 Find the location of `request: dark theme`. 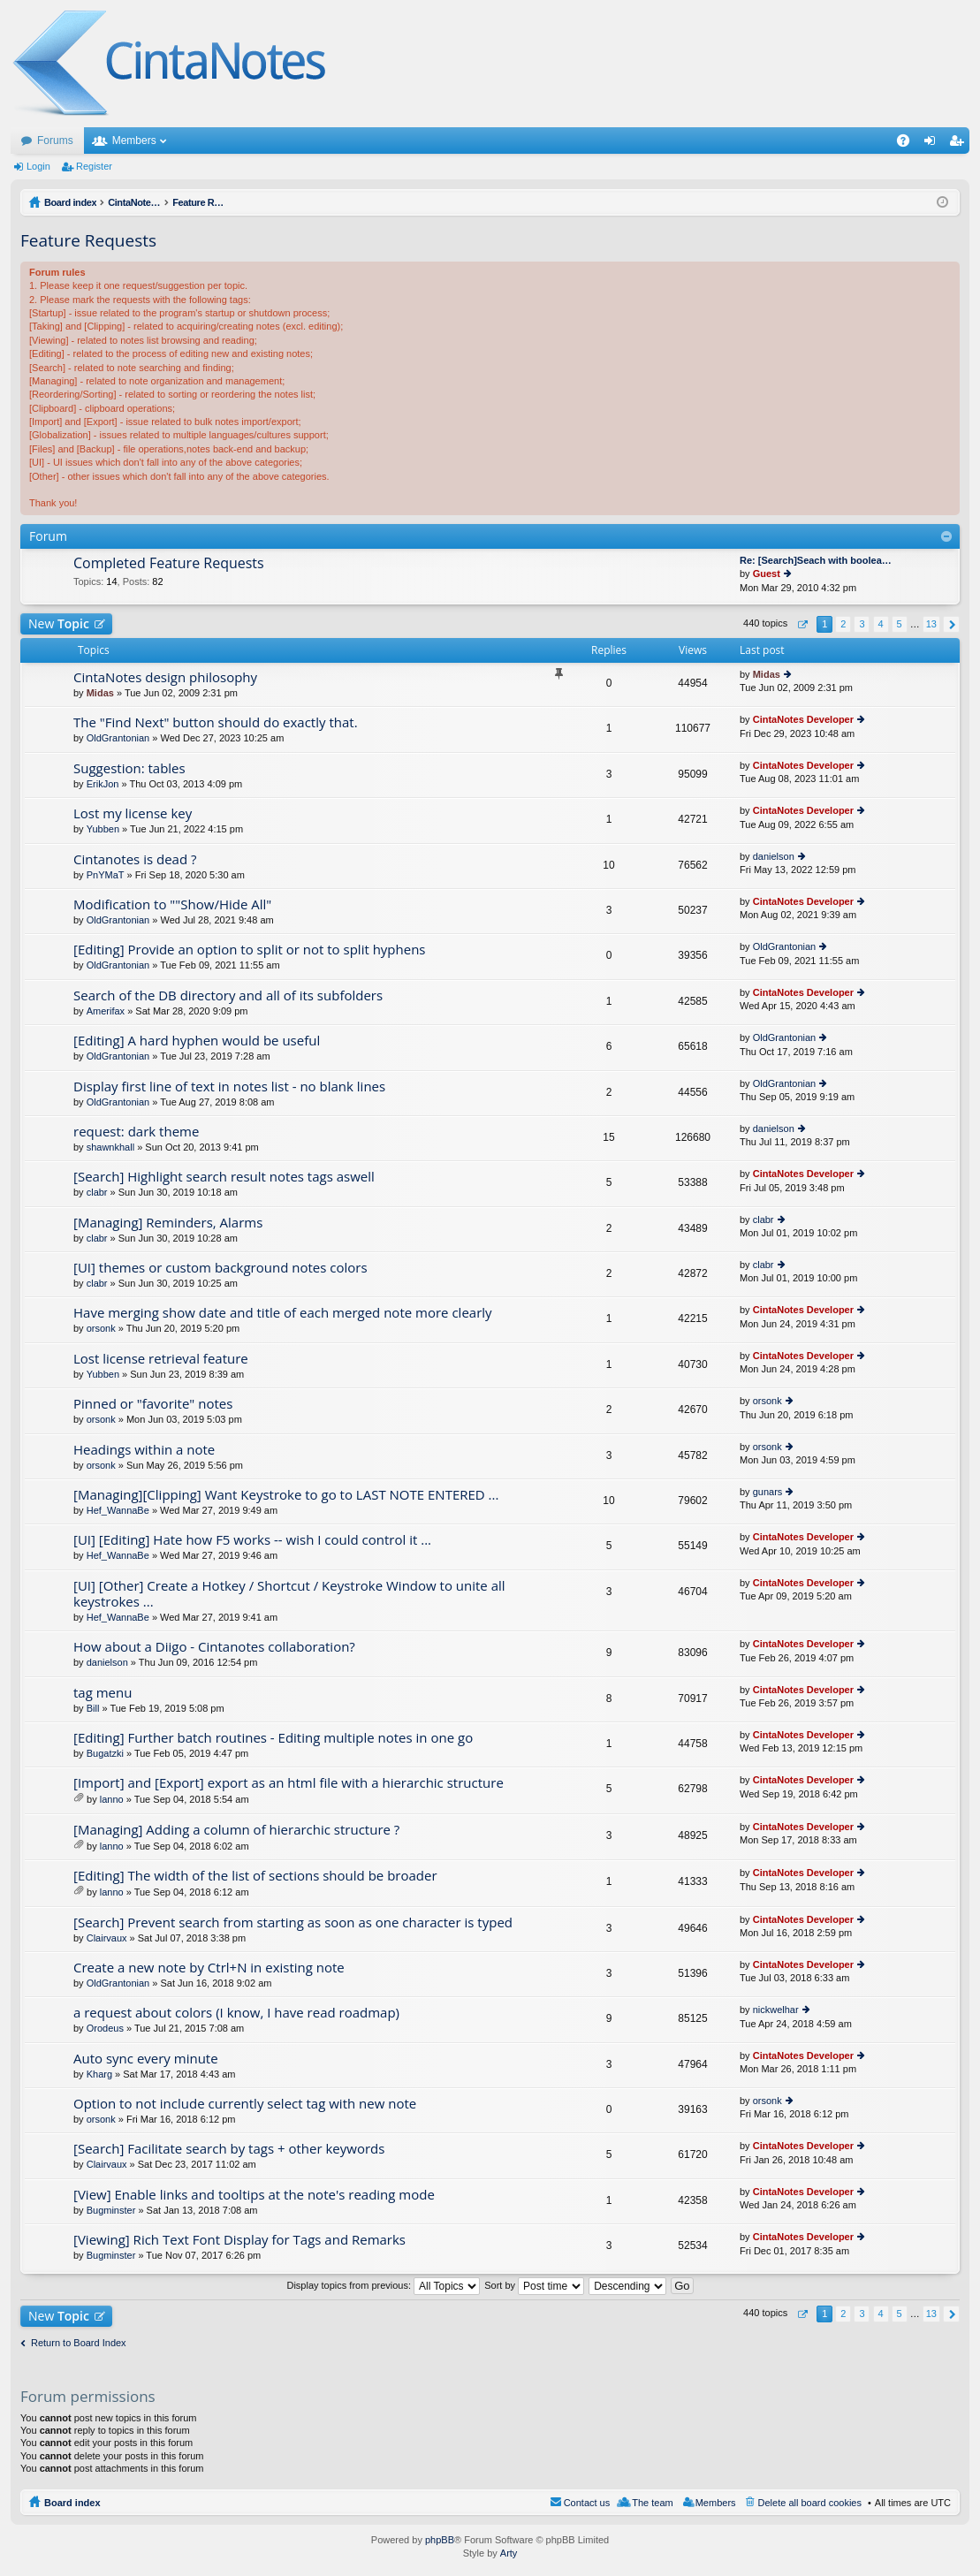

request: dark theme is located at coordinates (136, 1131).